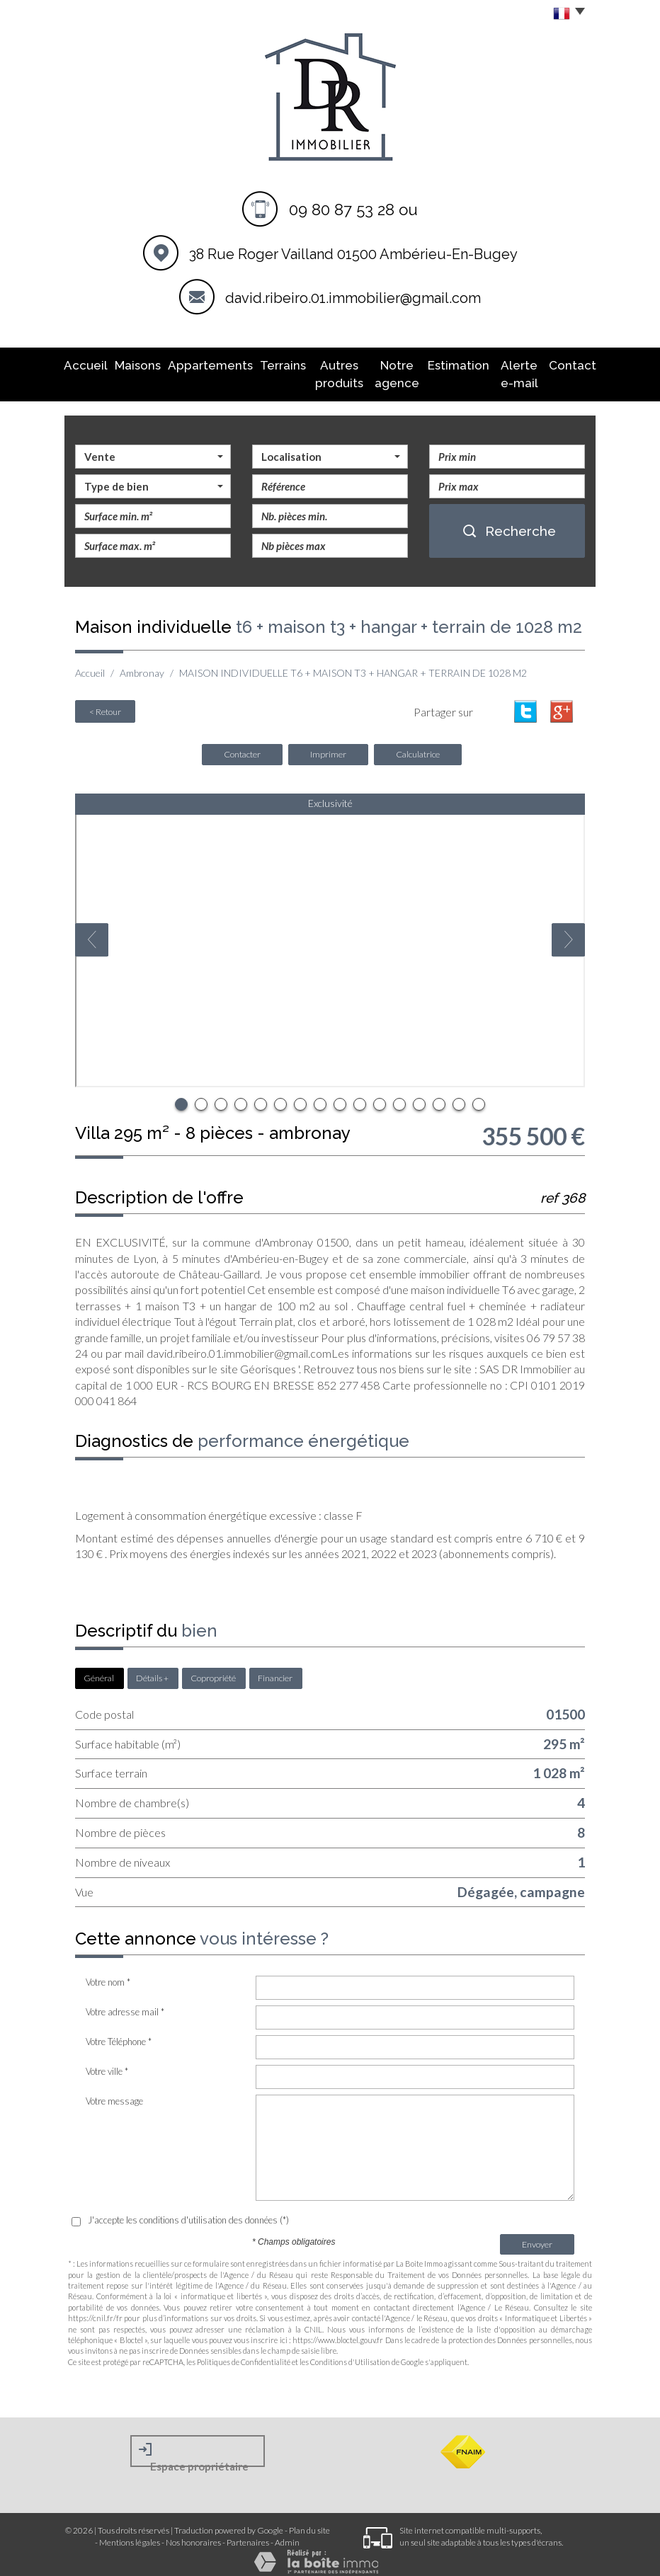 Image resolution: width=660 pixels, height=2576 pixels. I want to click on Votre adresse mail *, so click(125, 2003).